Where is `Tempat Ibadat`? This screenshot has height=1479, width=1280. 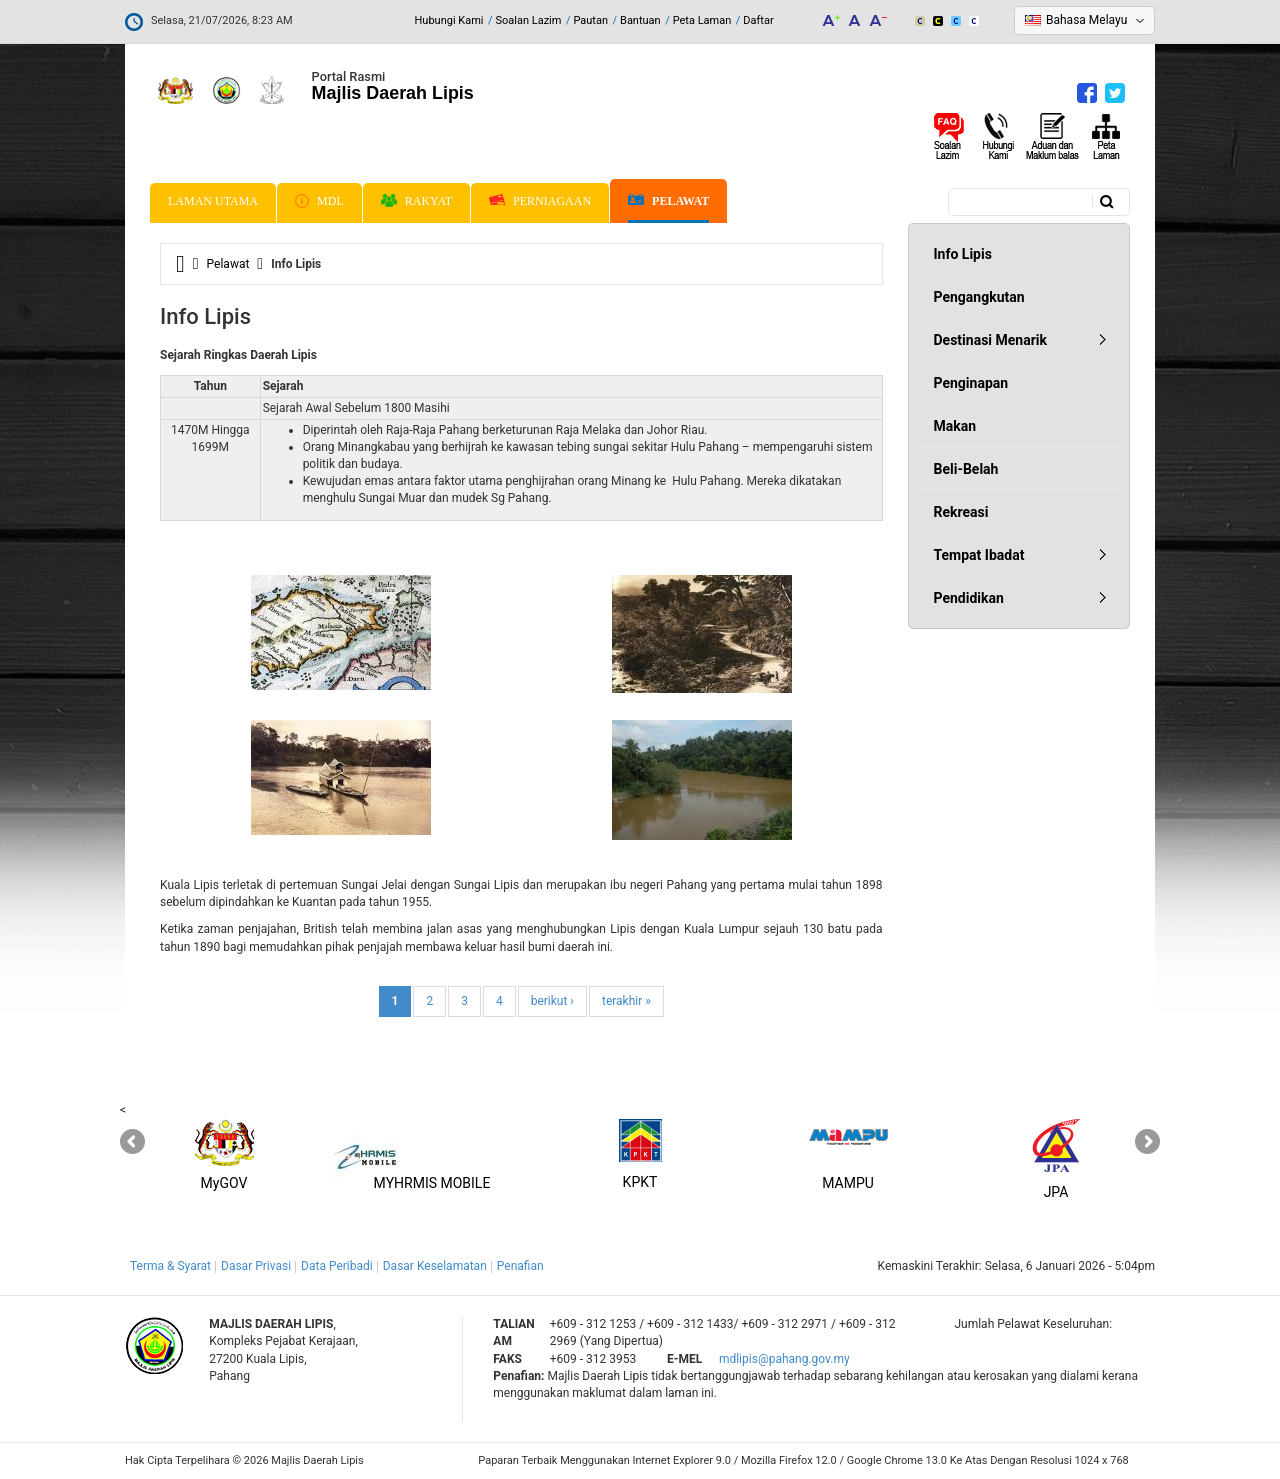
Tempat Ibadat is located at coordinates (979, 555).